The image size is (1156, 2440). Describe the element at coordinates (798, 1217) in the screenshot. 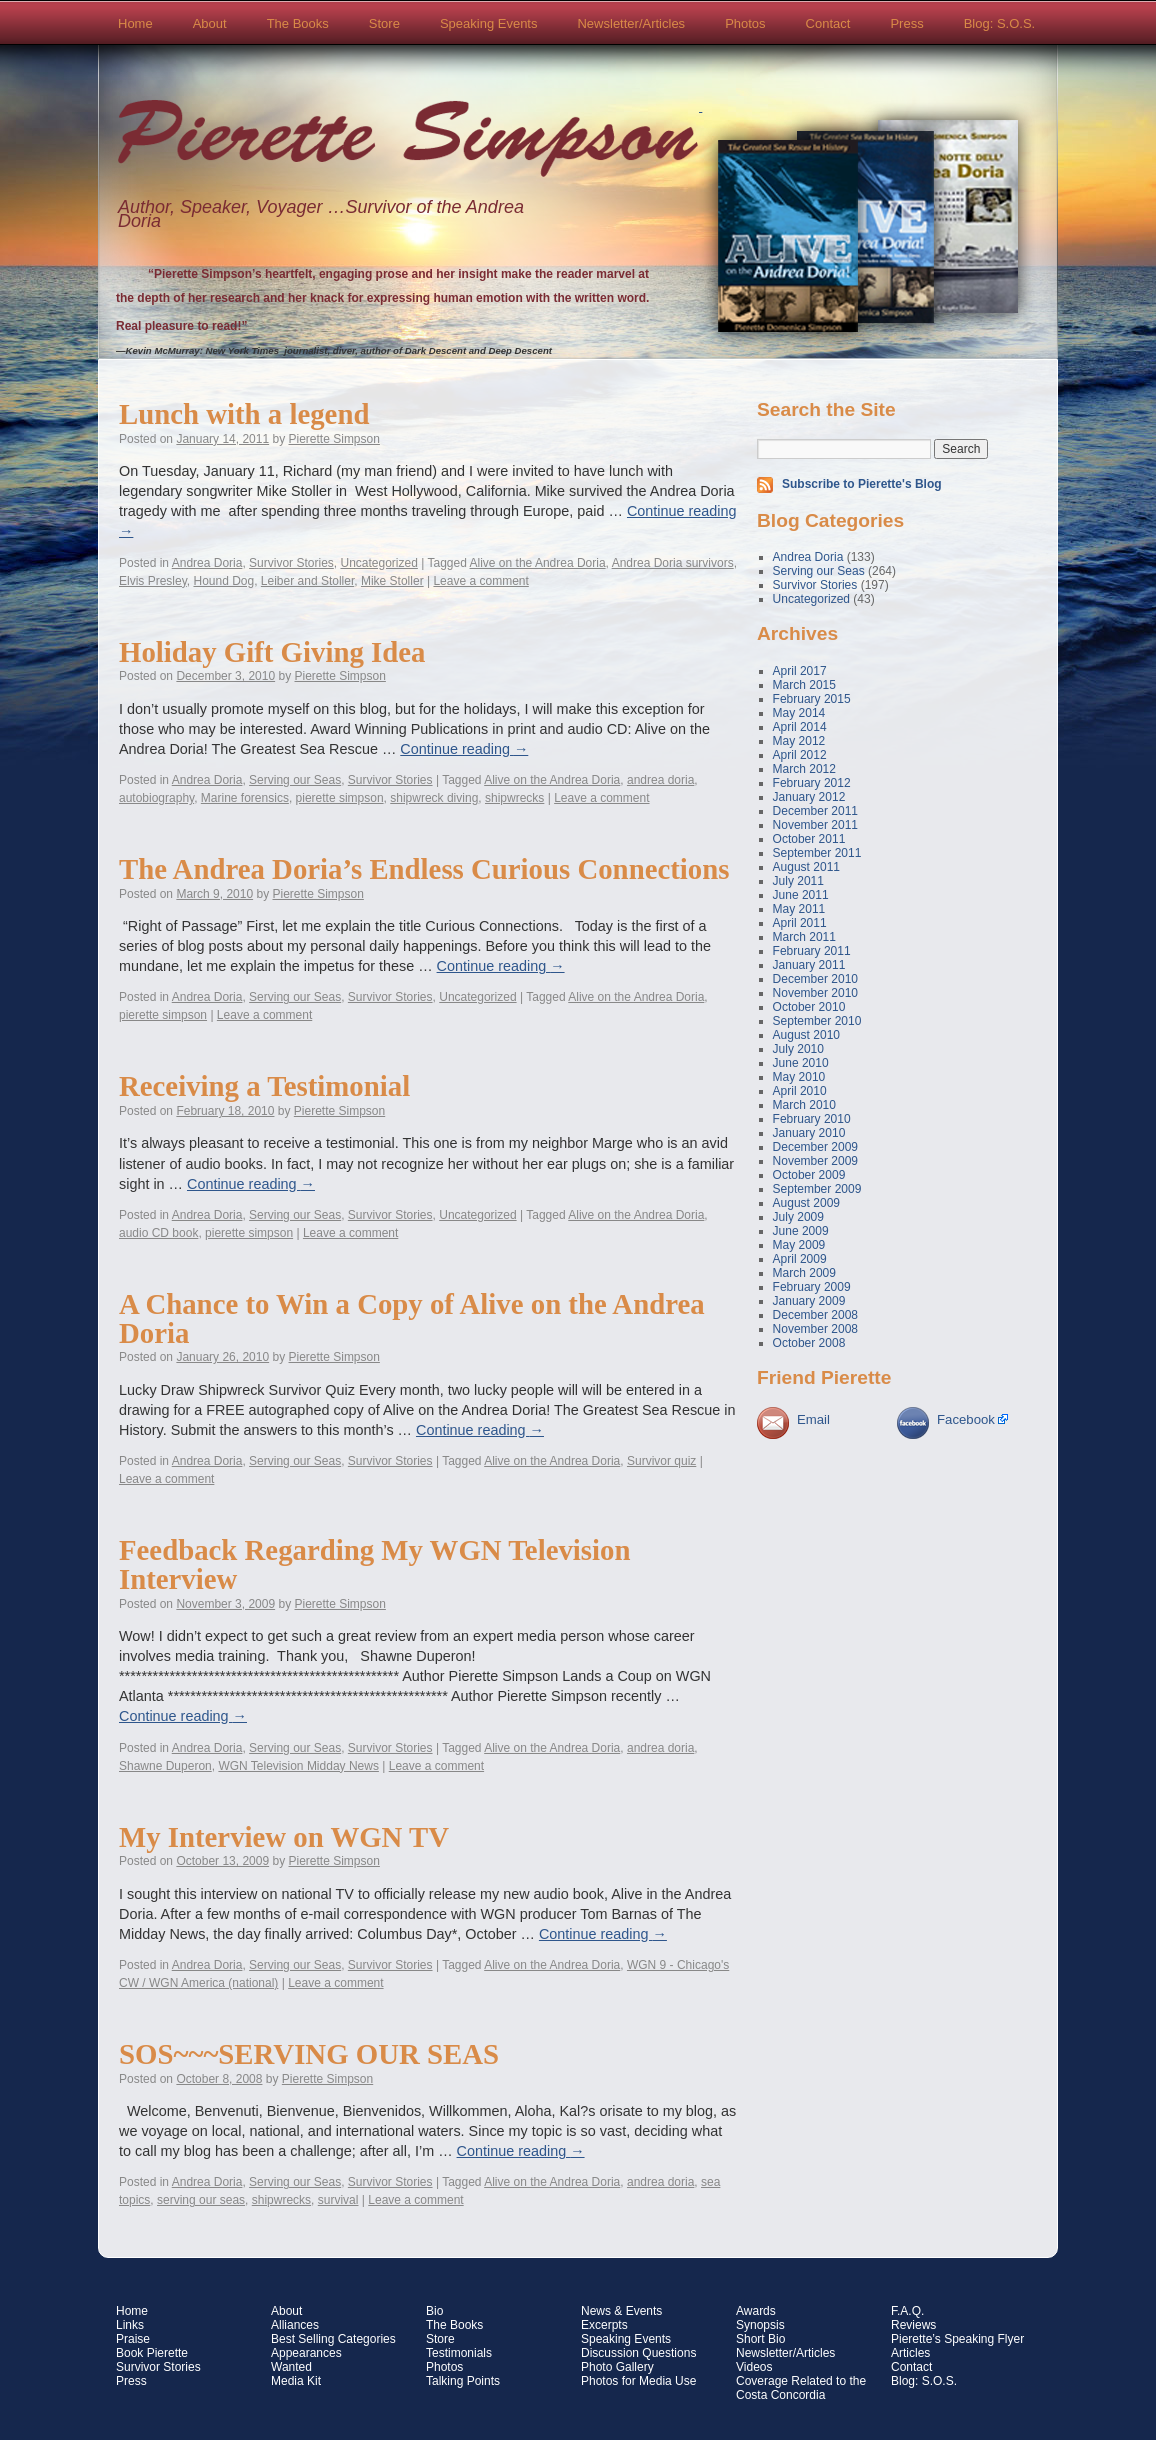

I see `July 2009` at that location.